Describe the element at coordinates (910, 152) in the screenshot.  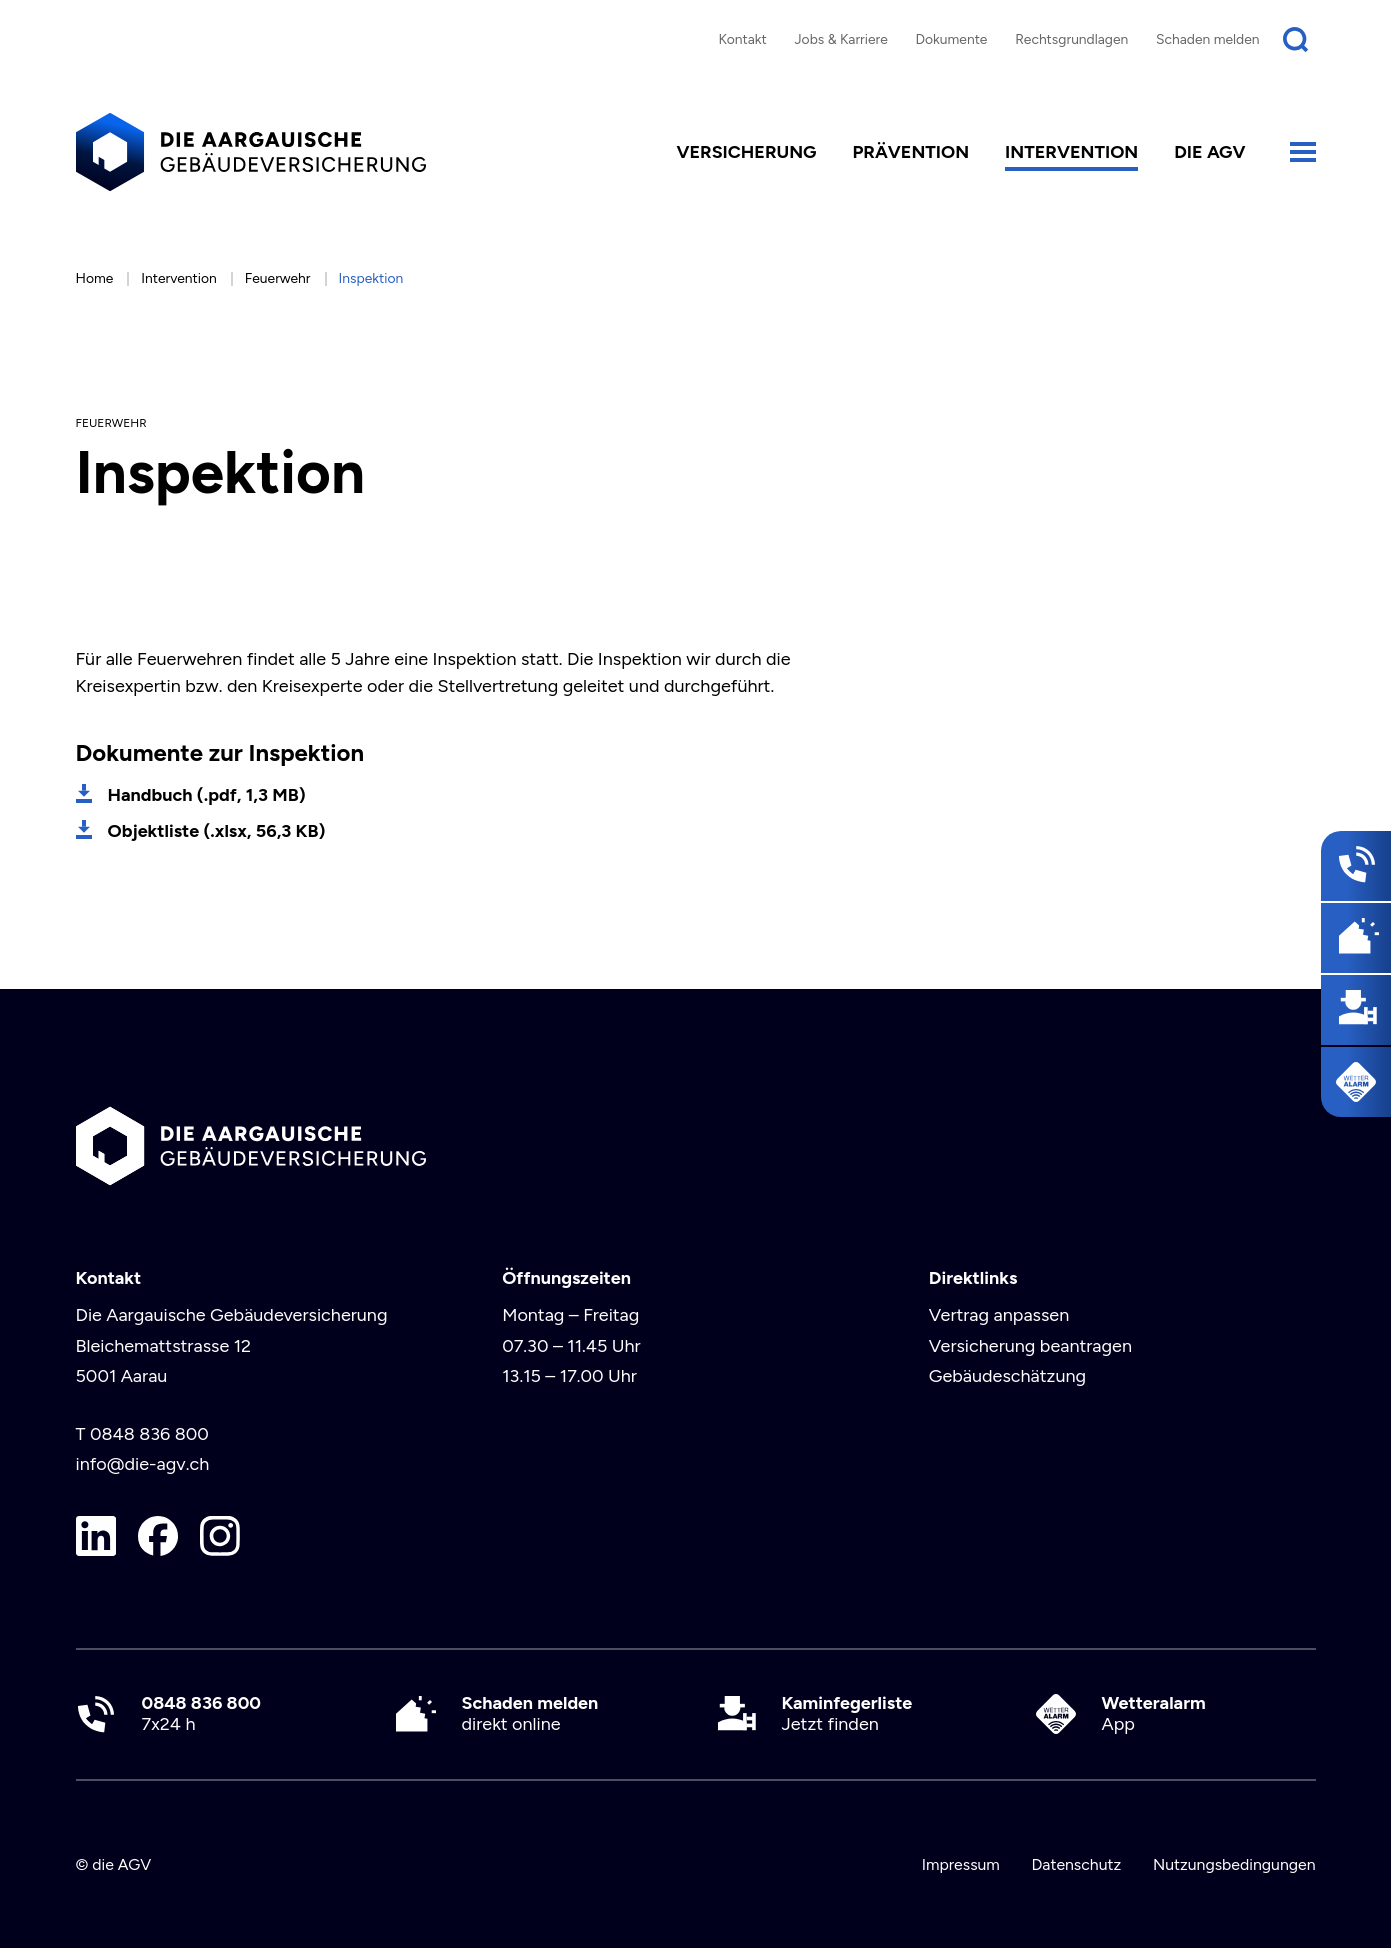
I see `Prävention` at that location.